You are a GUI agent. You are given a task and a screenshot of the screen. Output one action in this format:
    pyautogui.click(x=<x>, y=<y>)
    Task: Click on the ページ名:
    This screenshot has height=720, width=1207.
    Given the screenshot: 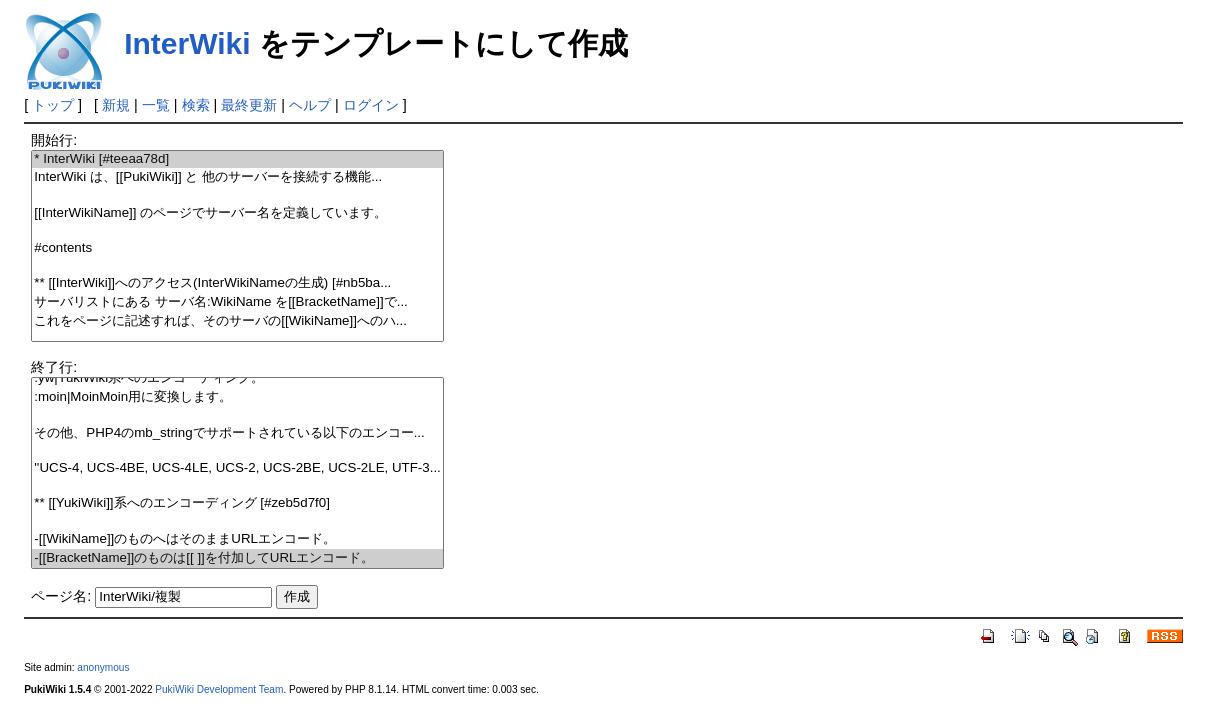 What is the action you would take?
    pyautogui.click(x=61, y=596)
    